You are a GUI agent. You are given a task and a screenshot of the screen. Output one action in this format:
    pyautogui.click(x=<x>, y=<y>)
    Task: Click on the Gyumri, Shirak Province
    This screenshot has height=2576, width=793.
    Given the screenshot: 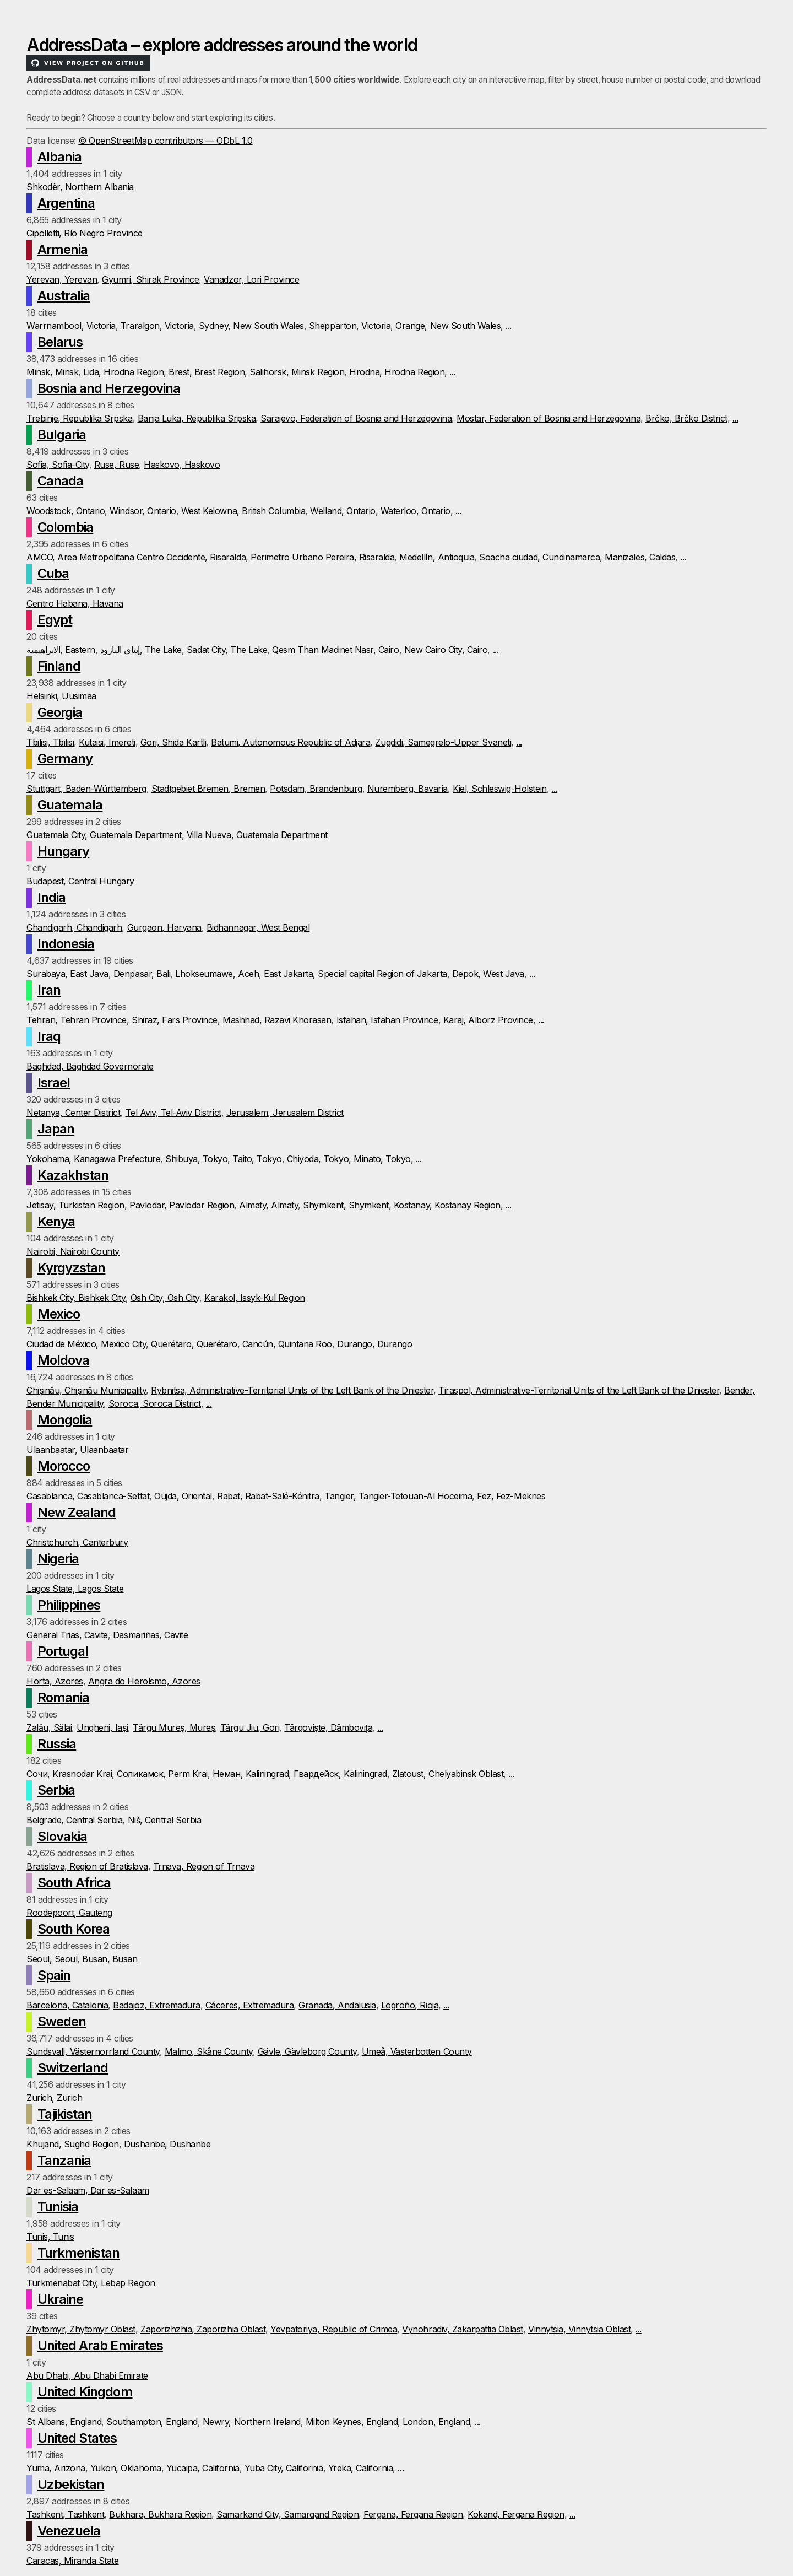 What is the action you would take?
    pyautogui.click(x=150, y=279)
    